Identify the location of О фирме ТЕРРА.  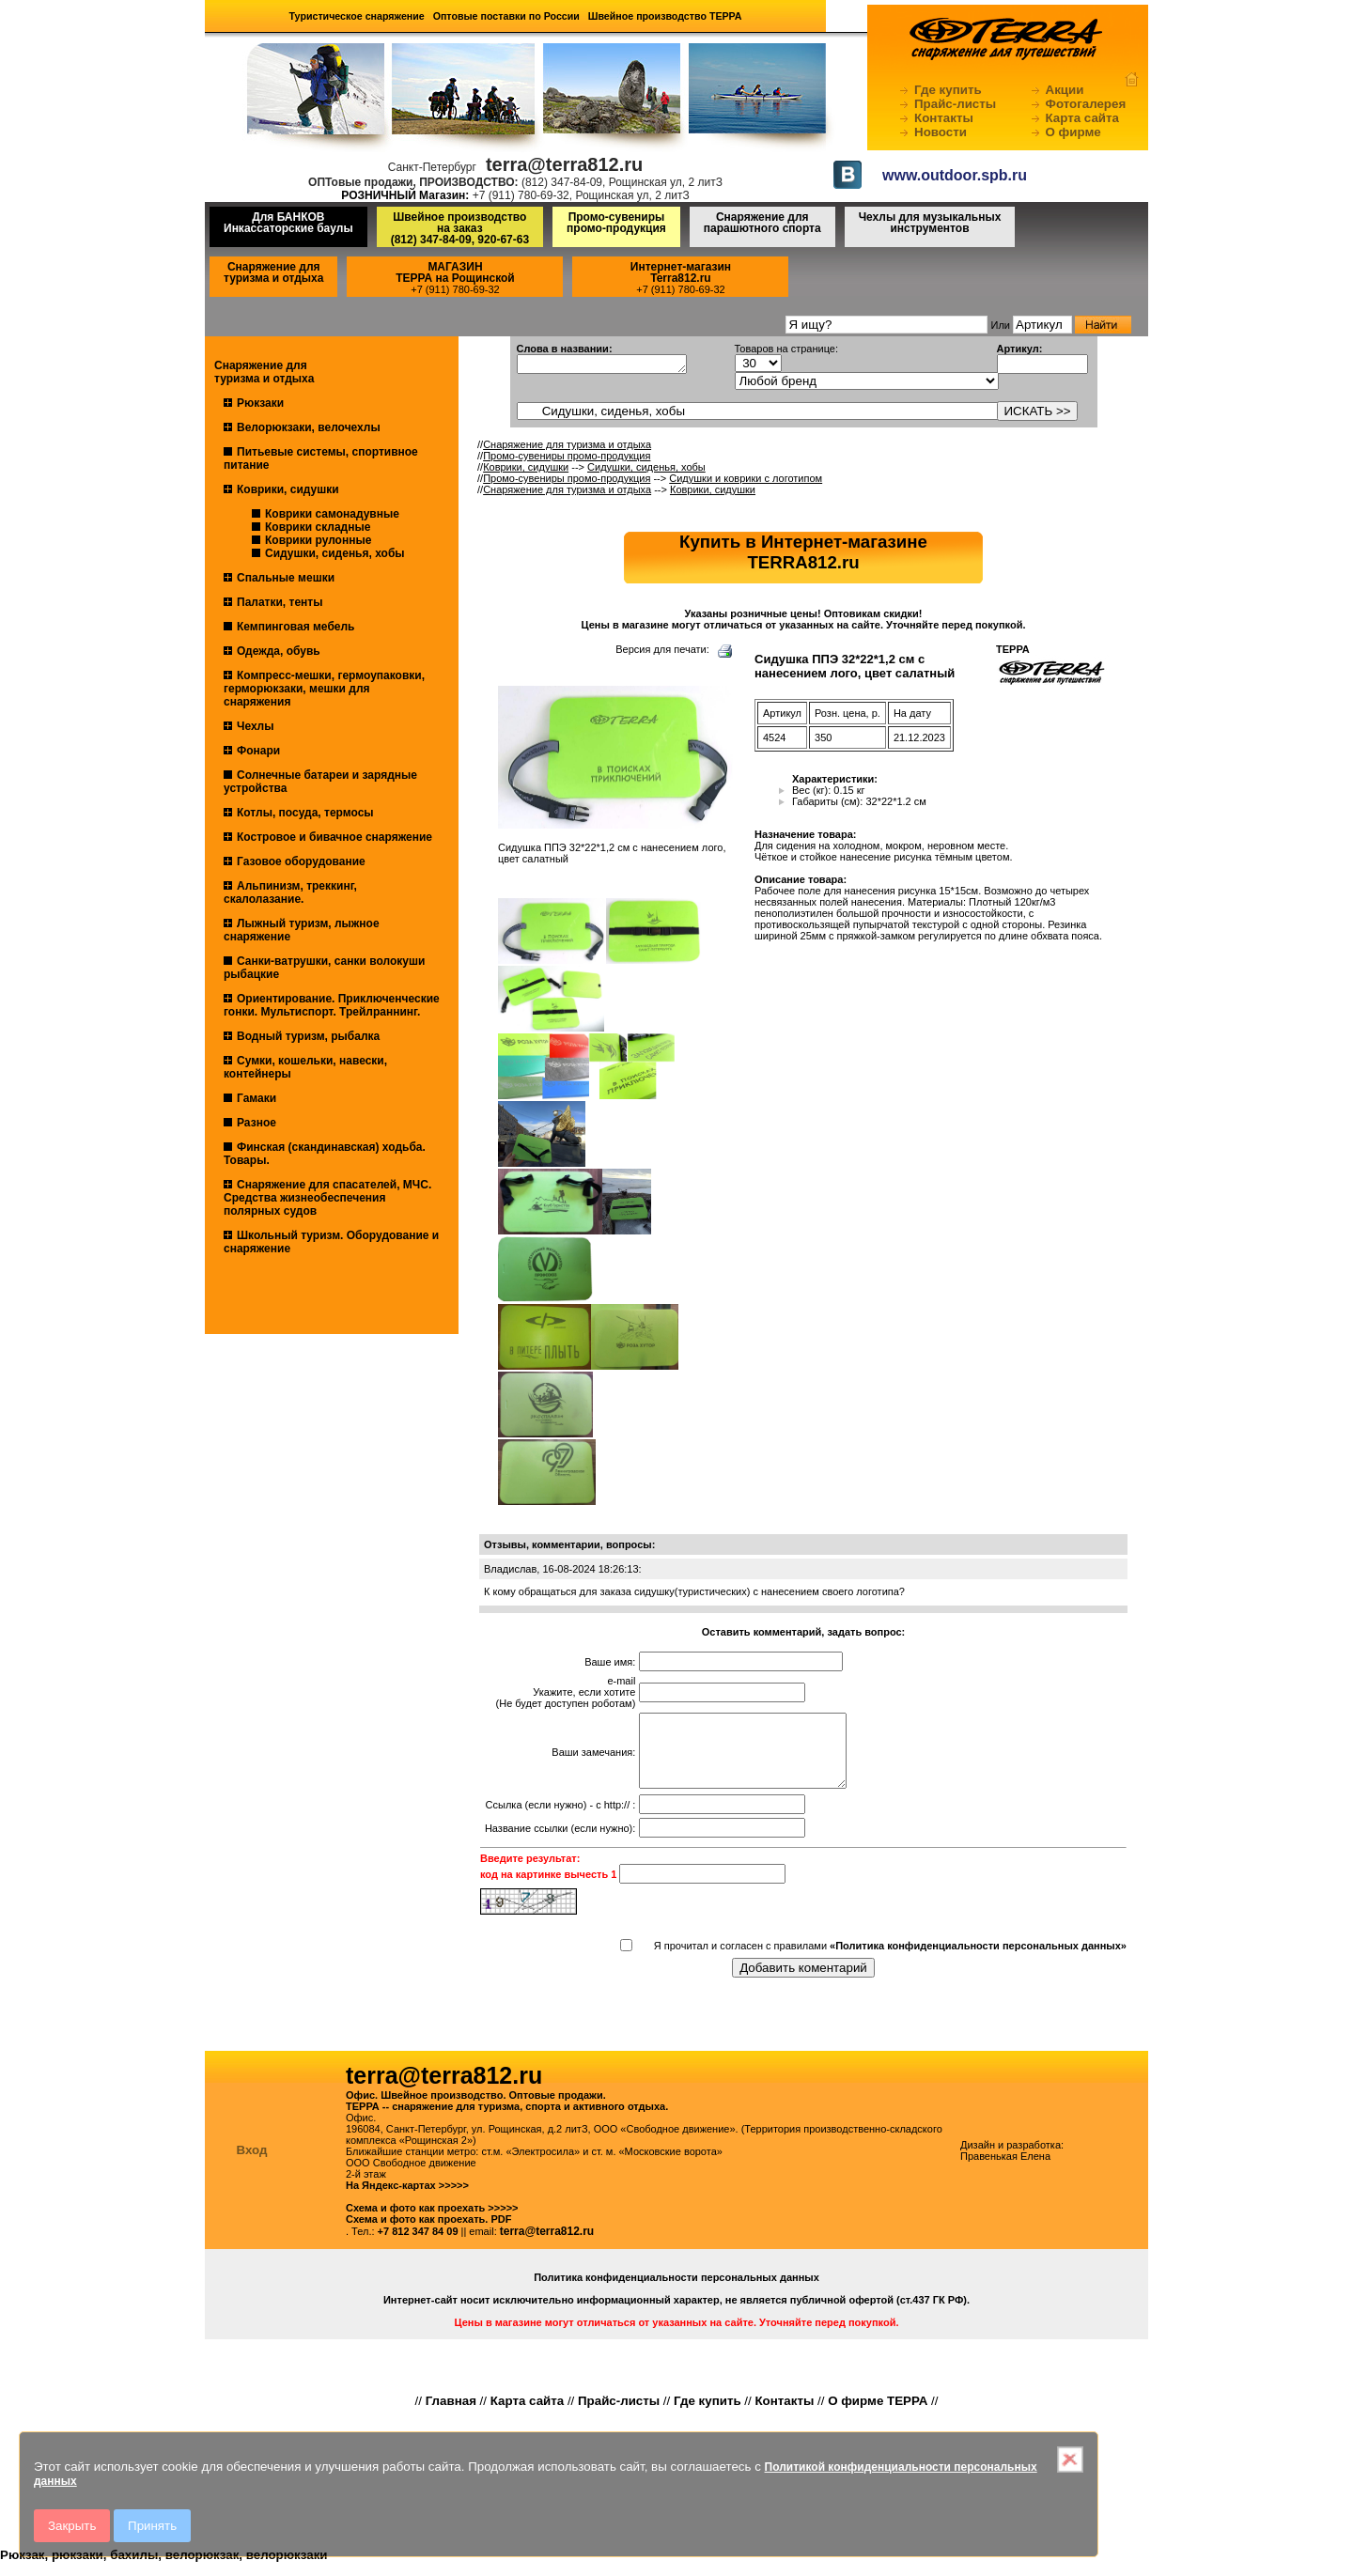
(877, 2415).